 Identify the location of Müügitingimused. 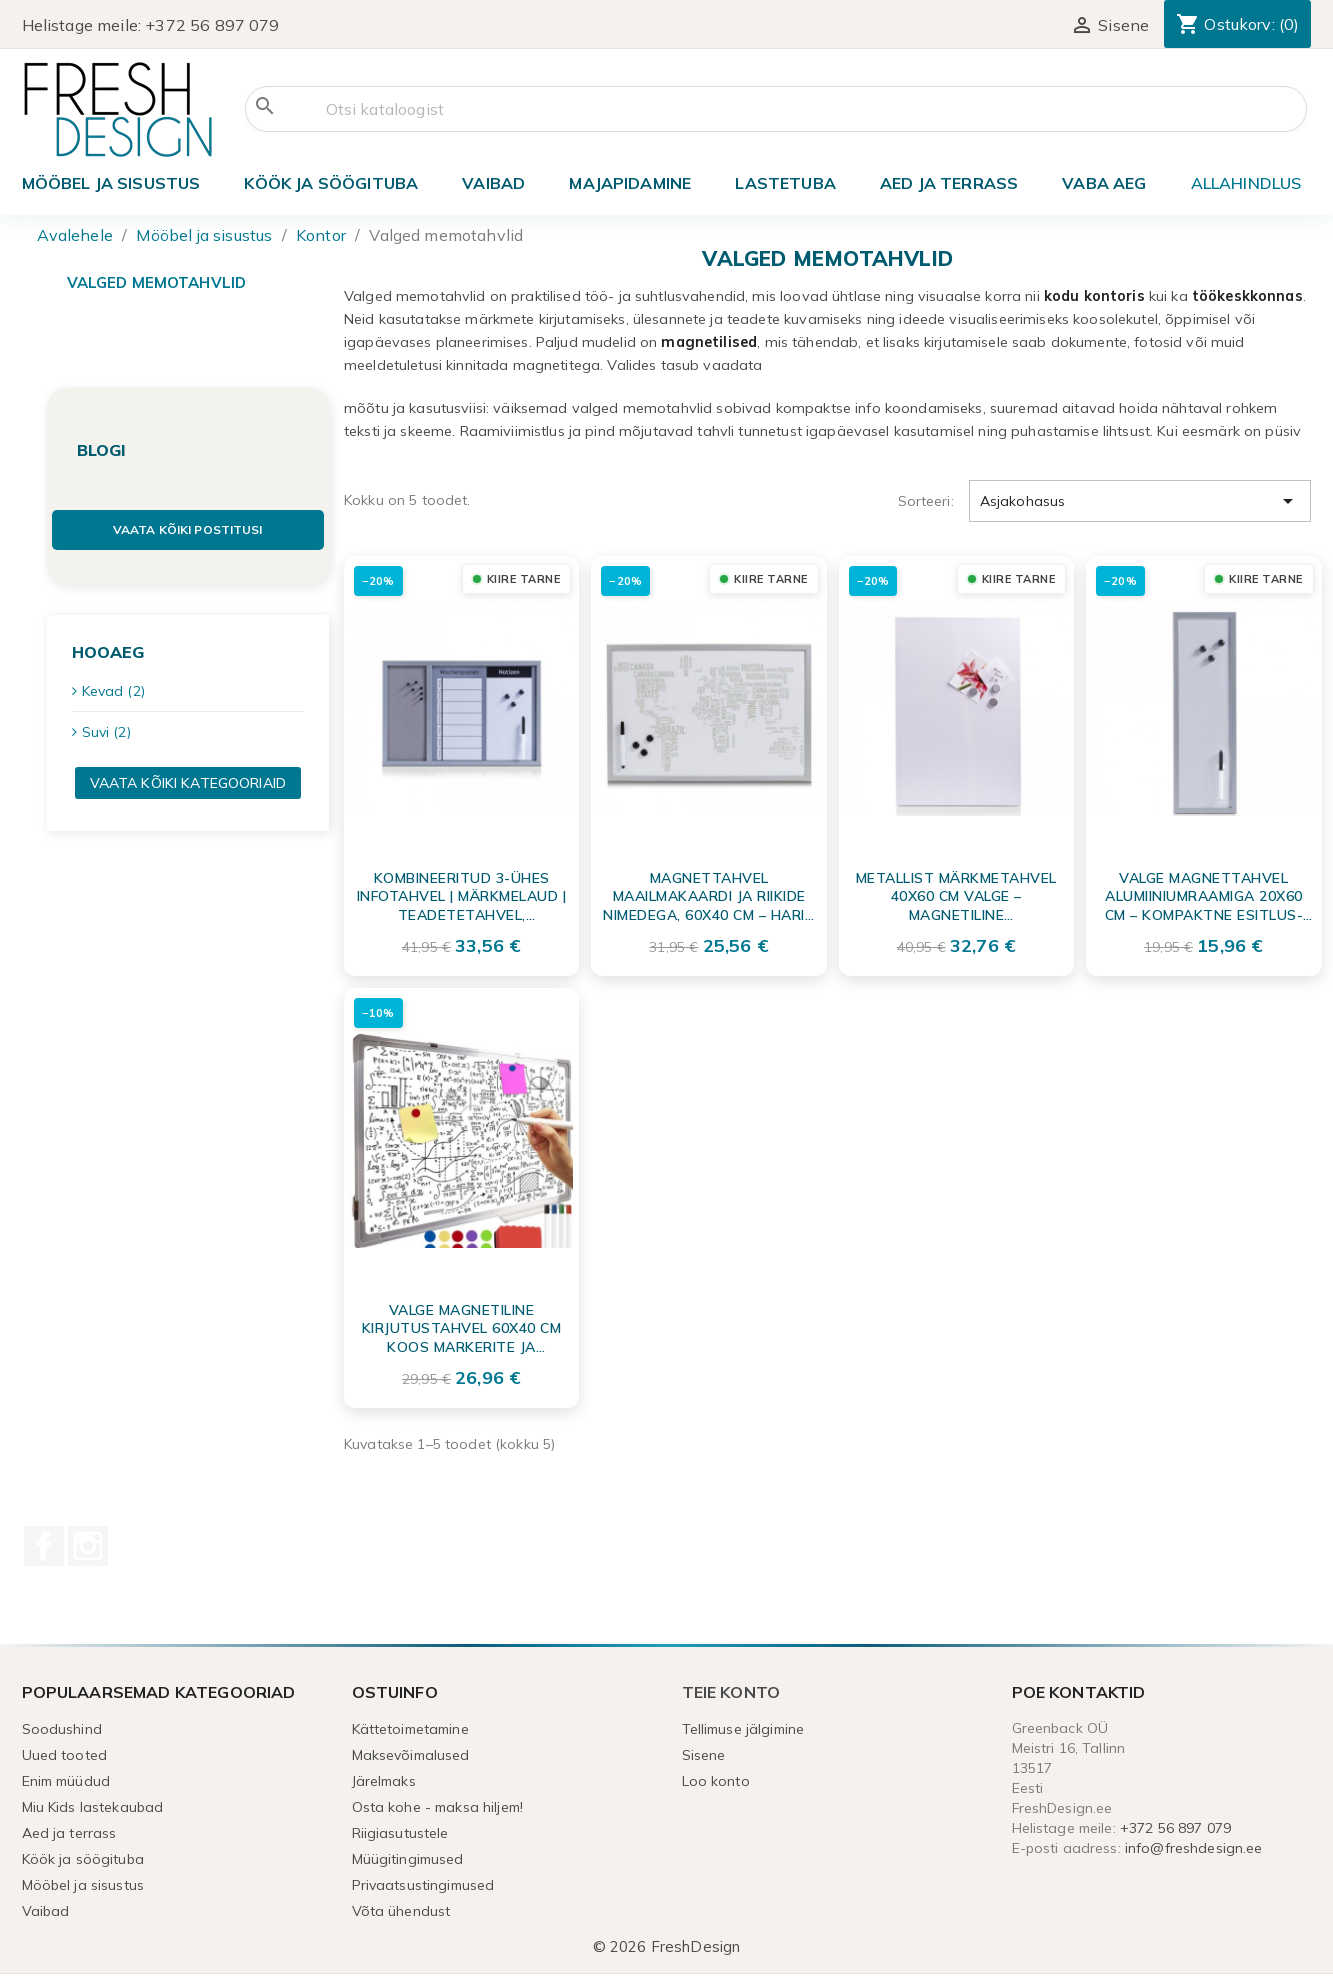
(408, 1859).